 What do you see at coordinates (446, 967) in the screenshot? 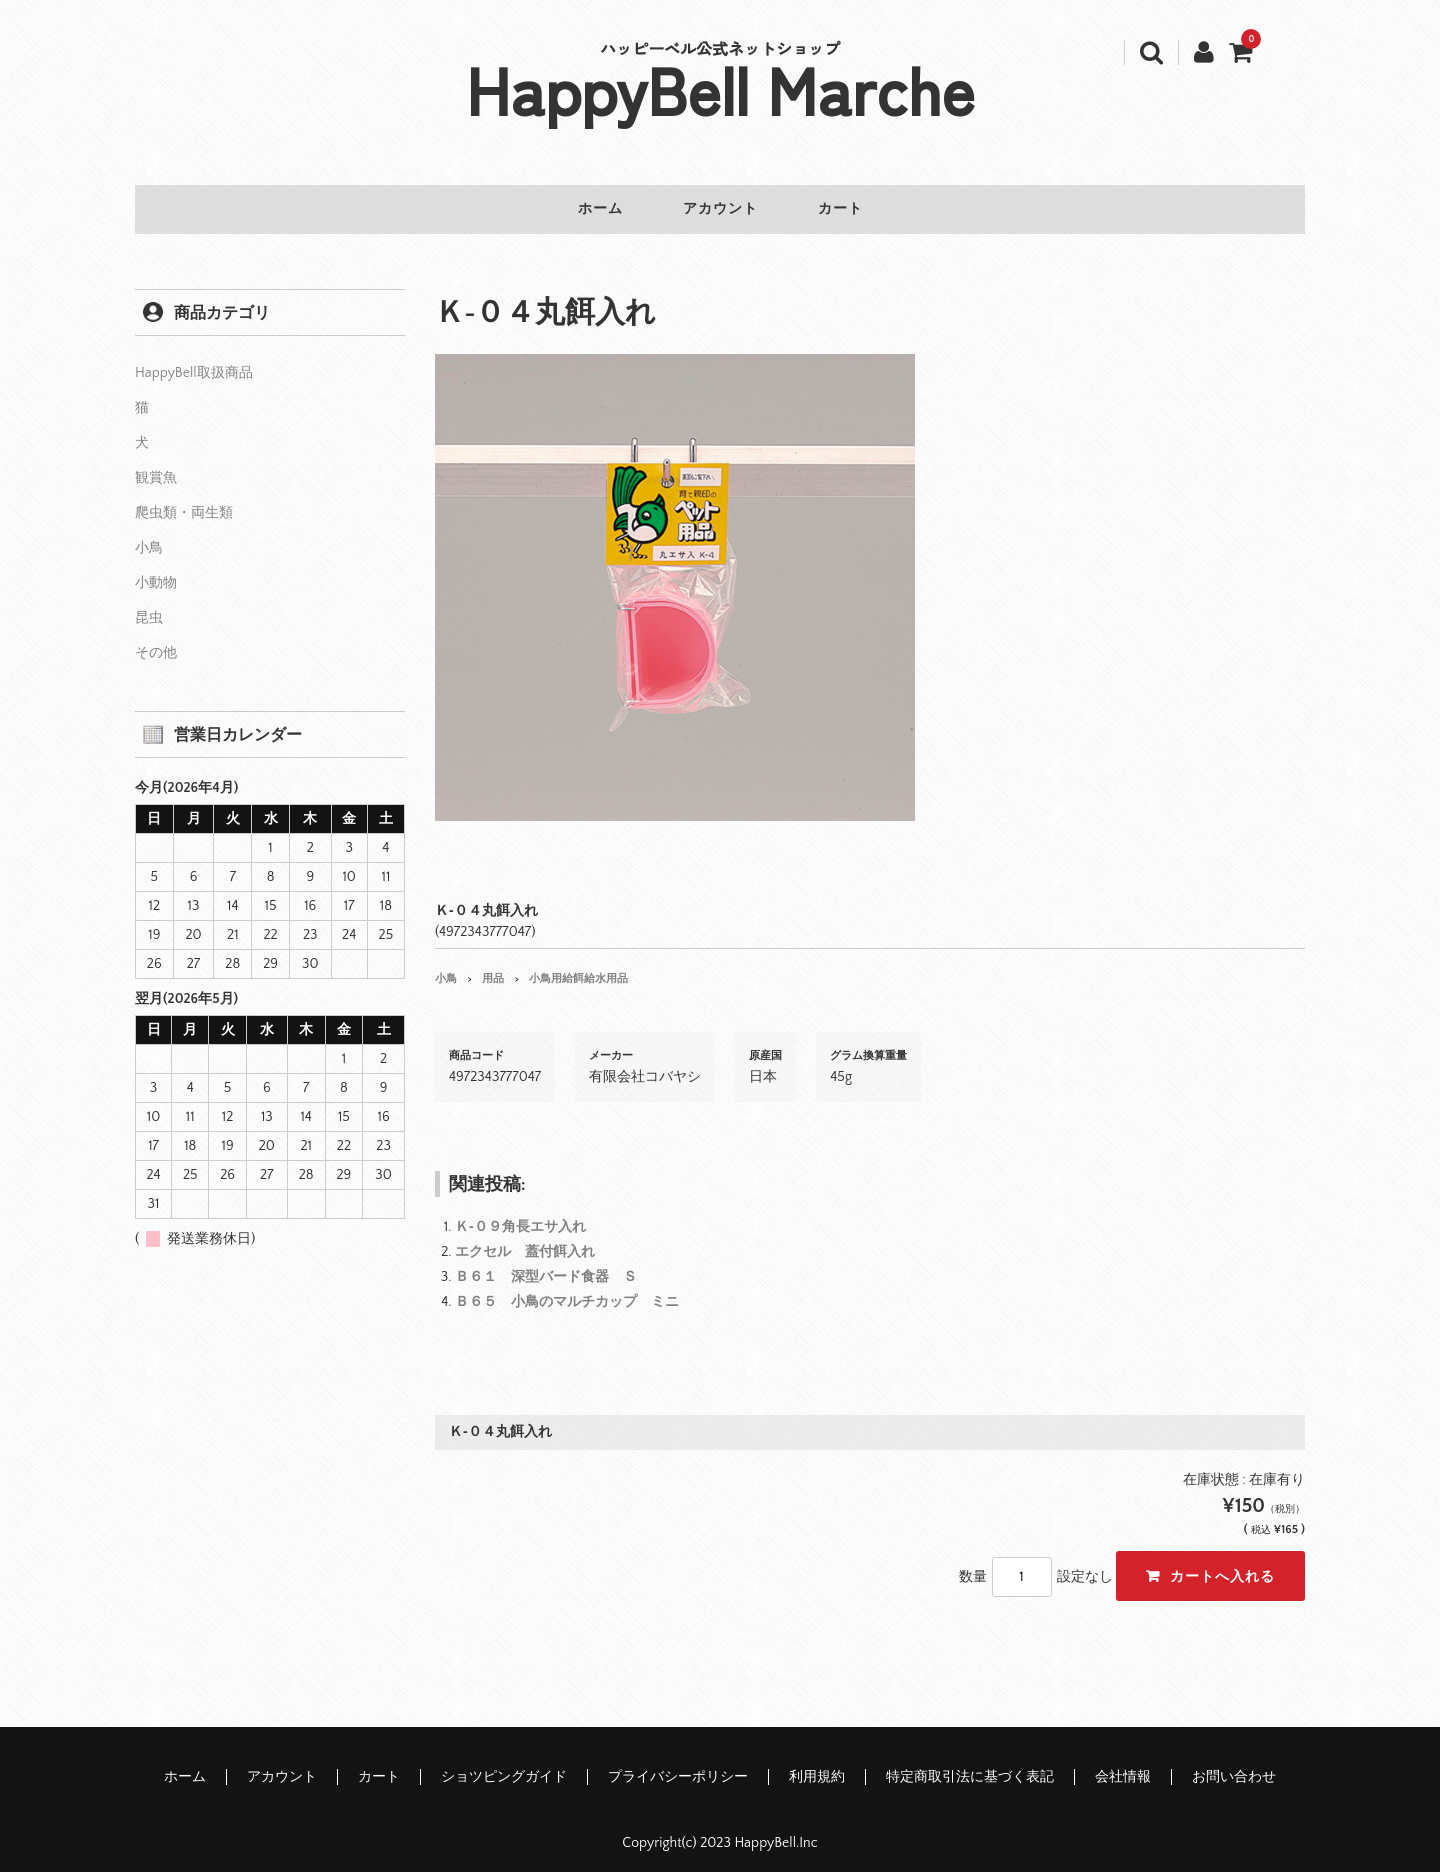
I see `小鳥` at bounding box center [446, 967].